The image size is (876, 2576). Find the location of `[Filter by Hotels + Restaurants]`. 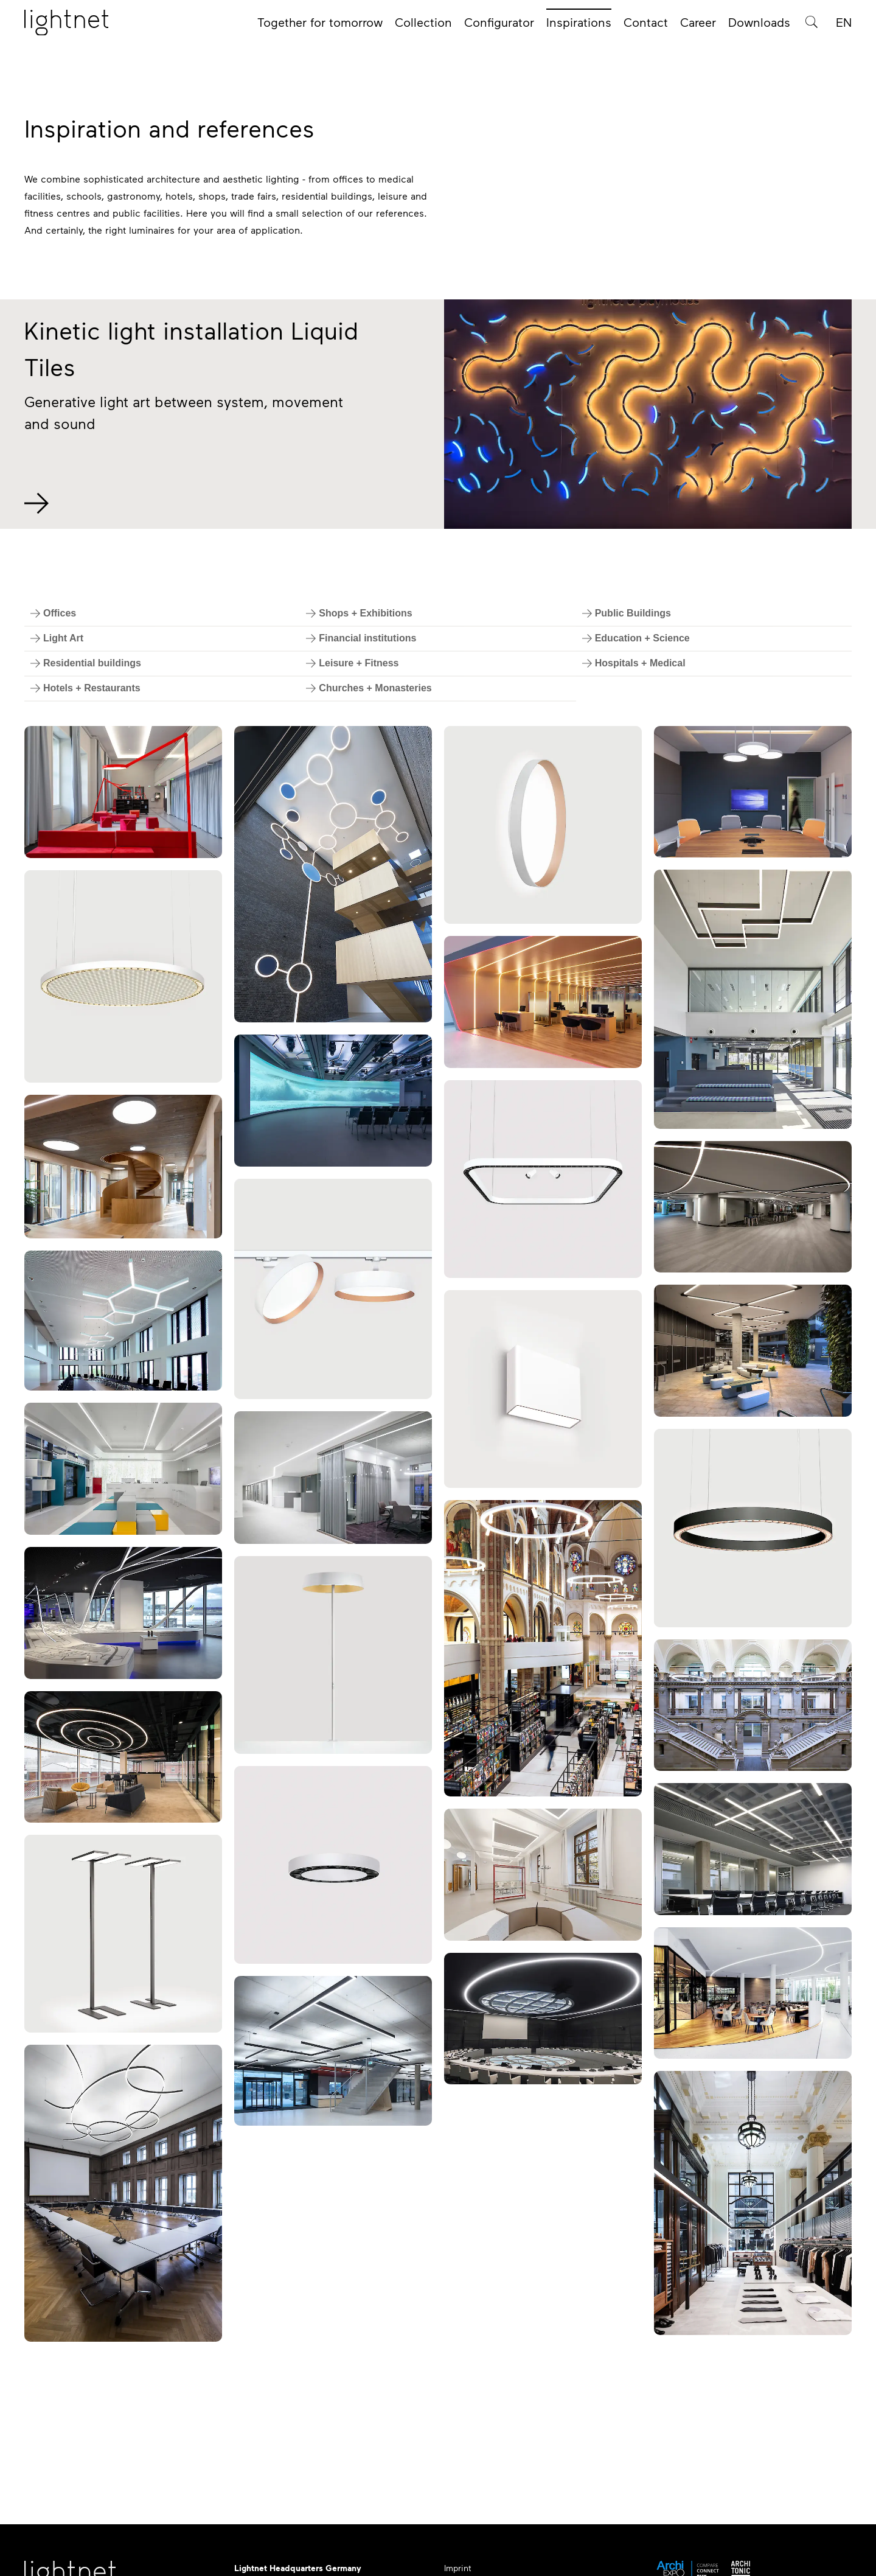

[Filter by Hotels + Restaurants] is located at coordinates (85, 688).